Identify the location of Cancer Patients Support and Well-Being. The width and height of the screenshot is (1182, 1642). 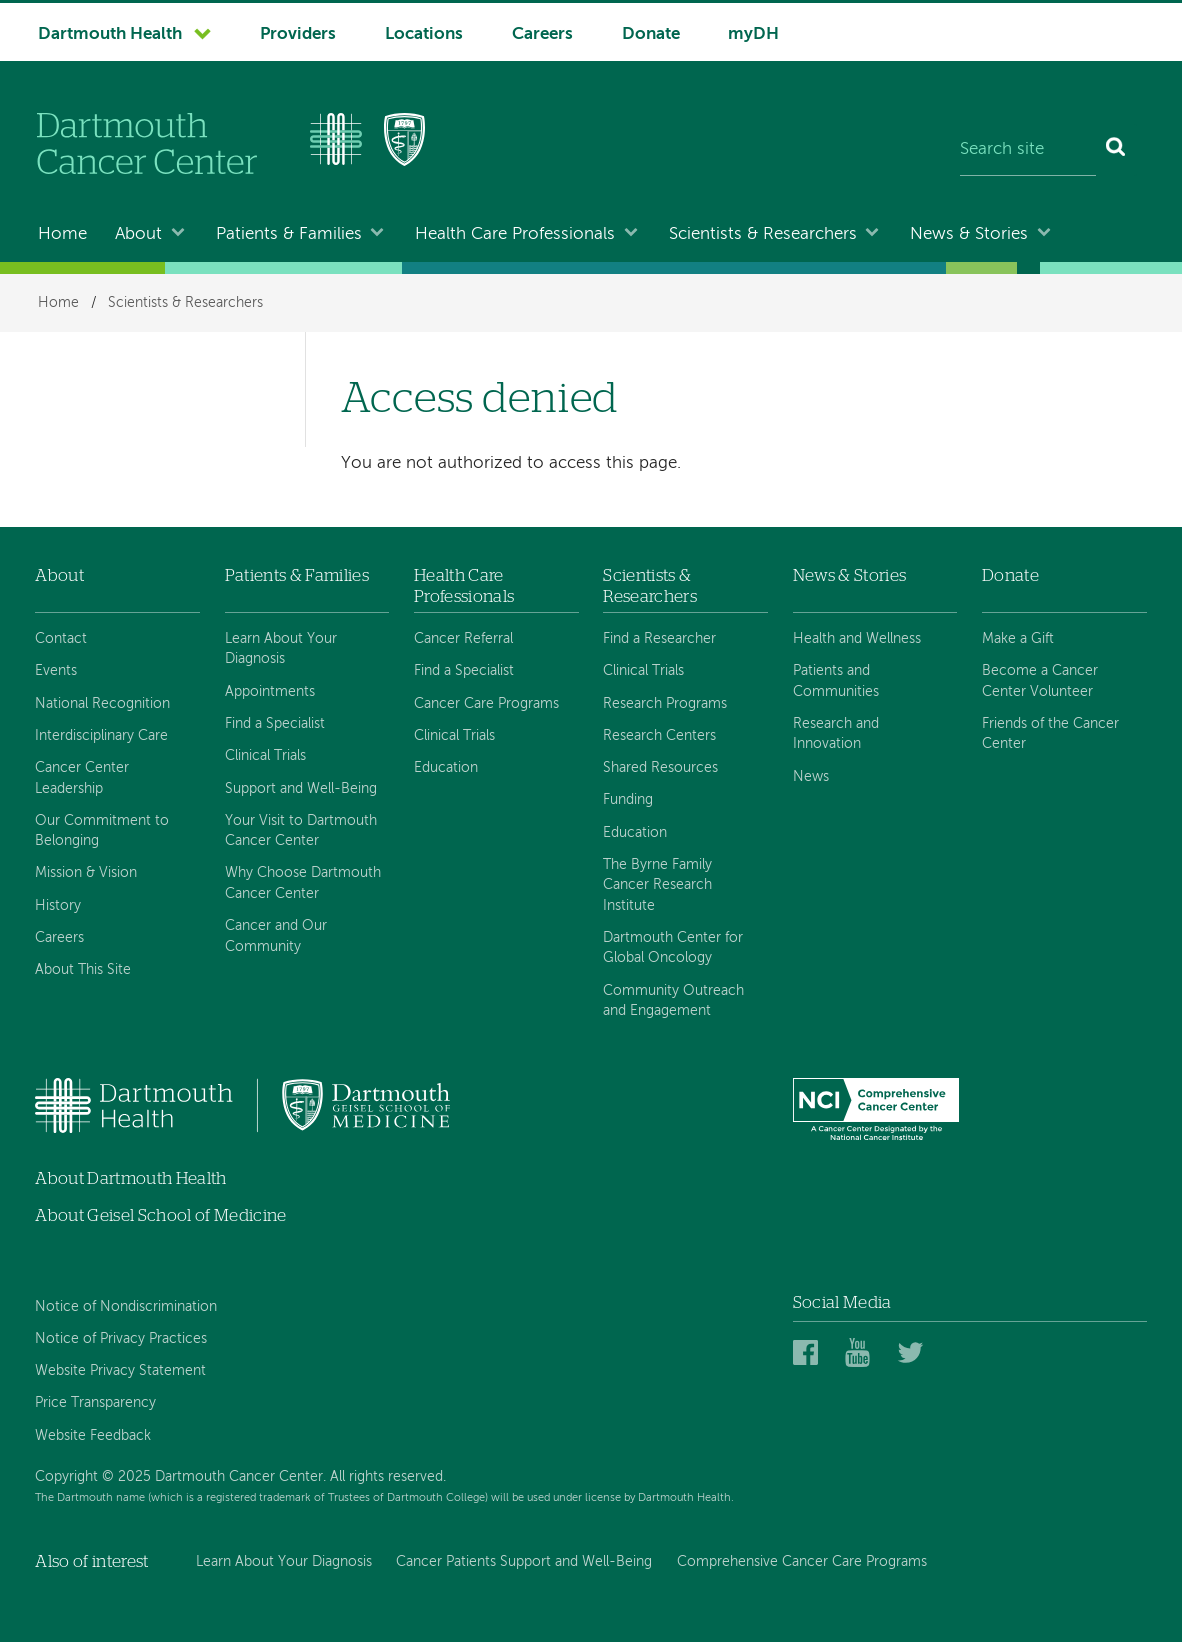
(524, 1562).